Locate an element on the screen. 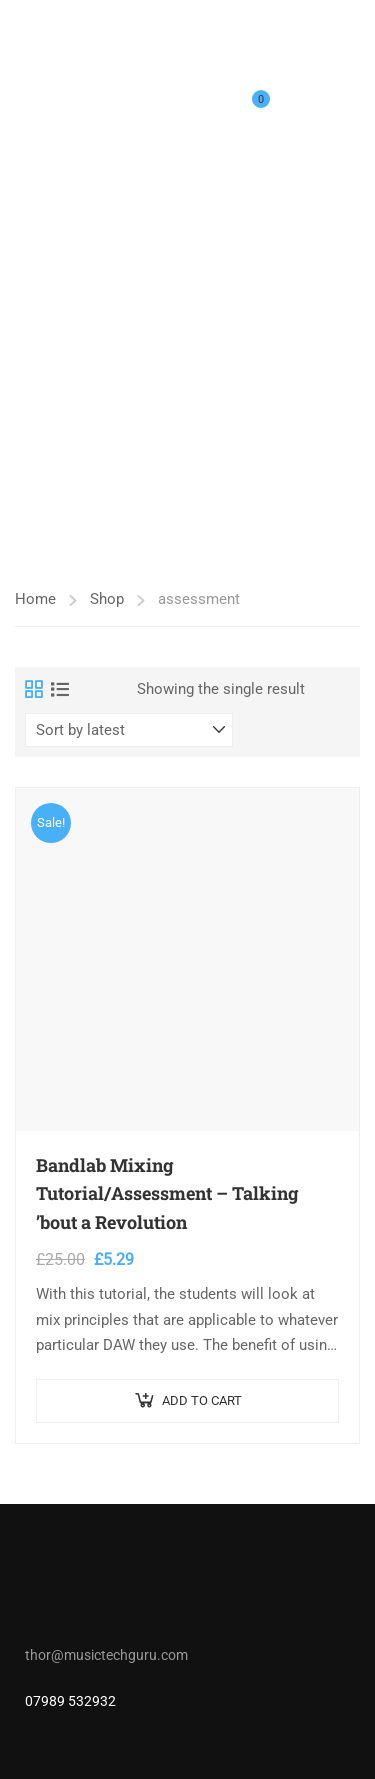  Bandlab Mixing Tutorial/Assessment – Talking ’bout a Revolution is located at coordinates (167, 1194).